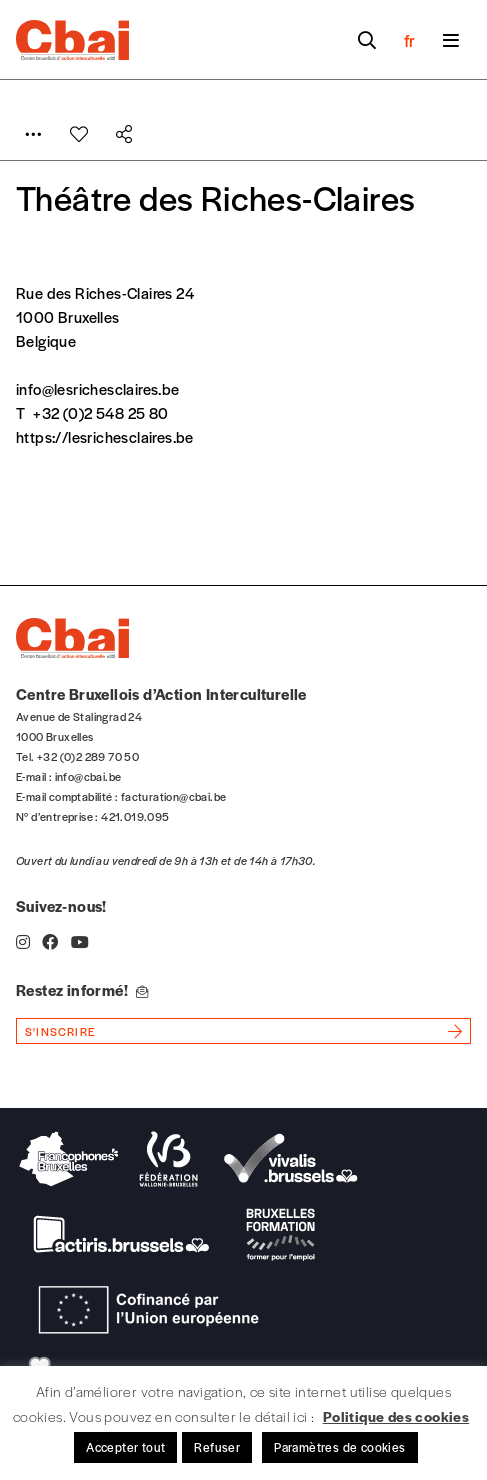 This screenshot has width=487, height=1480. What do you see at coordinates (125, 1447) in the screenshot?
I see `Accepter tout [button]` at bounding box center [125, 1447].